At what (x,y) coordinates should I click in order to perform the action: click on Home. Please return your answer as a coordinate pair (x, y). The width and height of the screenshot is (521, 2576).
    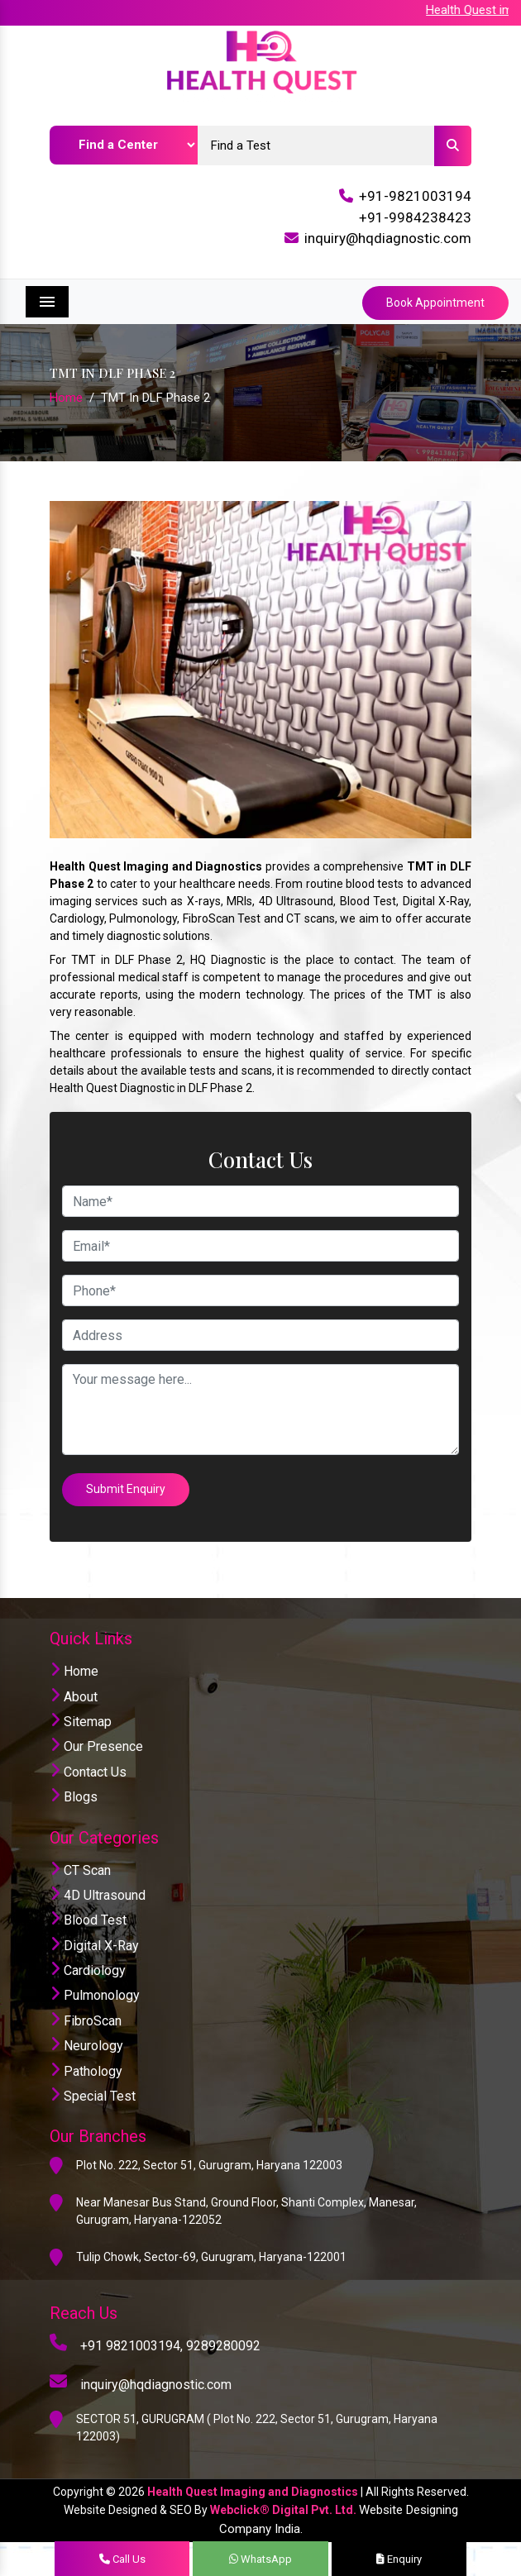
    Looking at the image, I should click on (66, 397).